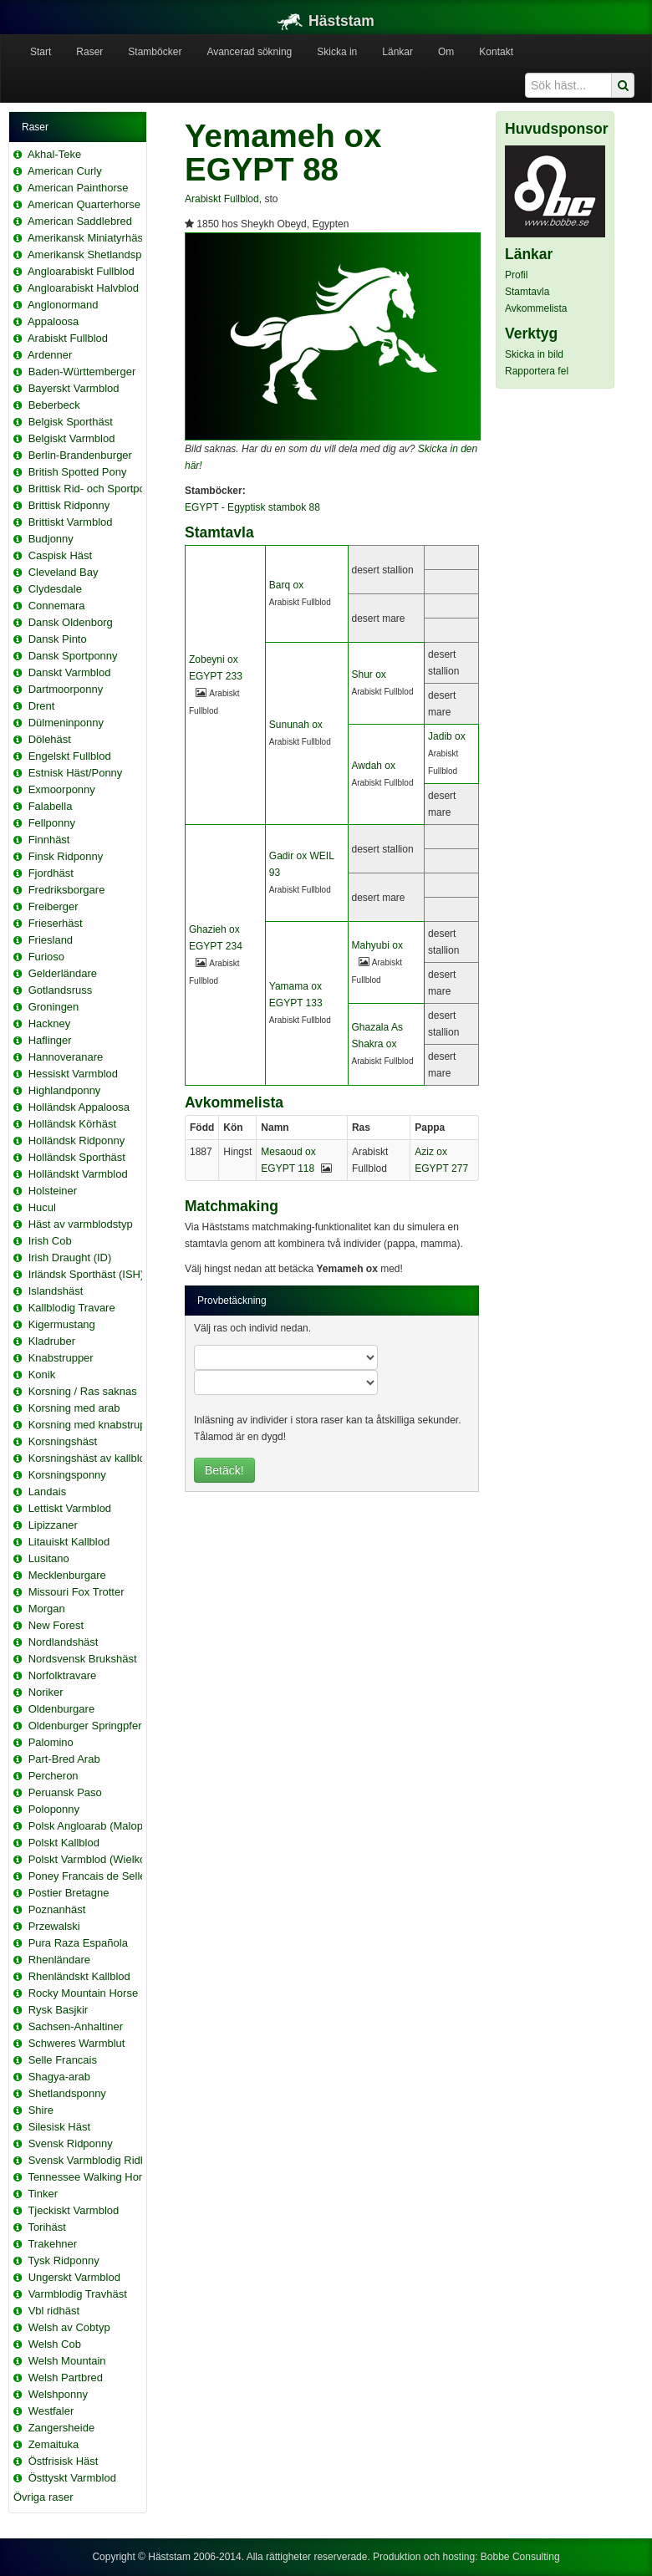 The height and width of the screenshot is (2576, 652). I want to click on Dansk Pinto, so click(57, 639).